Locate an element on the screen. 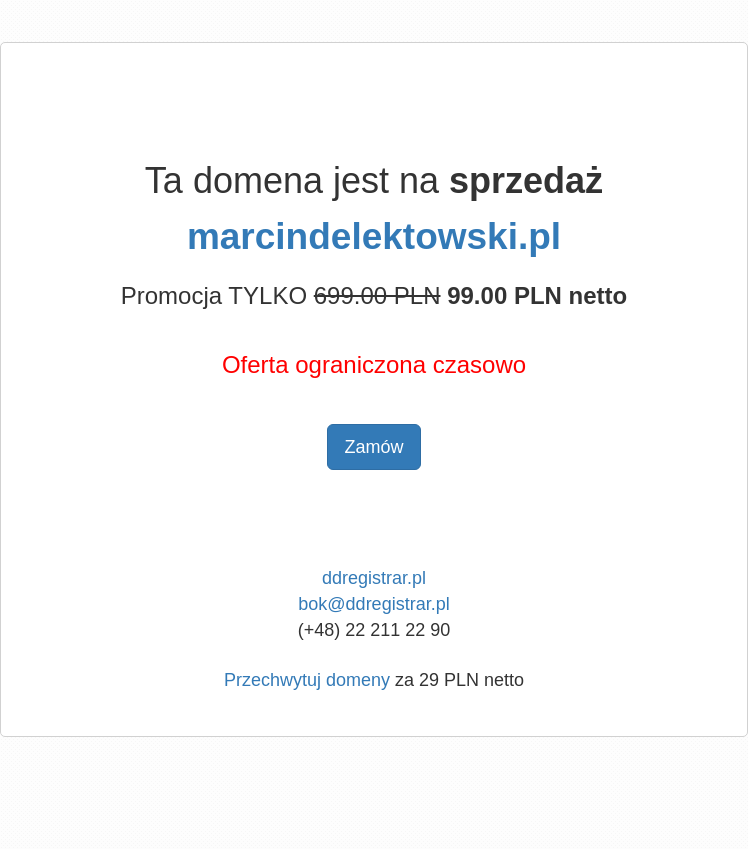 This screenshot has height=849, width=748. Zamów is located at coordinates (373, 447).